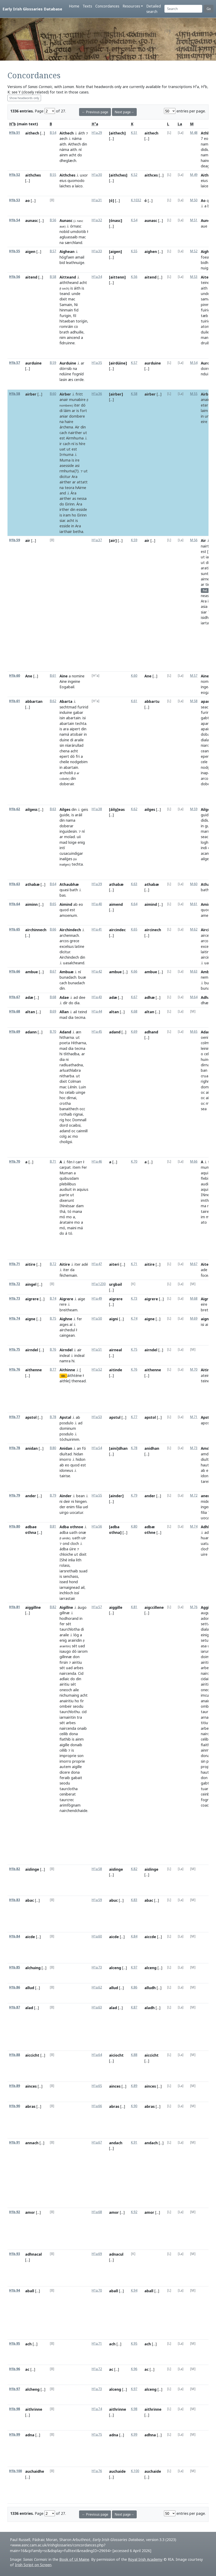  What do you see at coordinates (31, 1417) in the screenshot?
I see `apstol` at bounding box center [31, 1417].